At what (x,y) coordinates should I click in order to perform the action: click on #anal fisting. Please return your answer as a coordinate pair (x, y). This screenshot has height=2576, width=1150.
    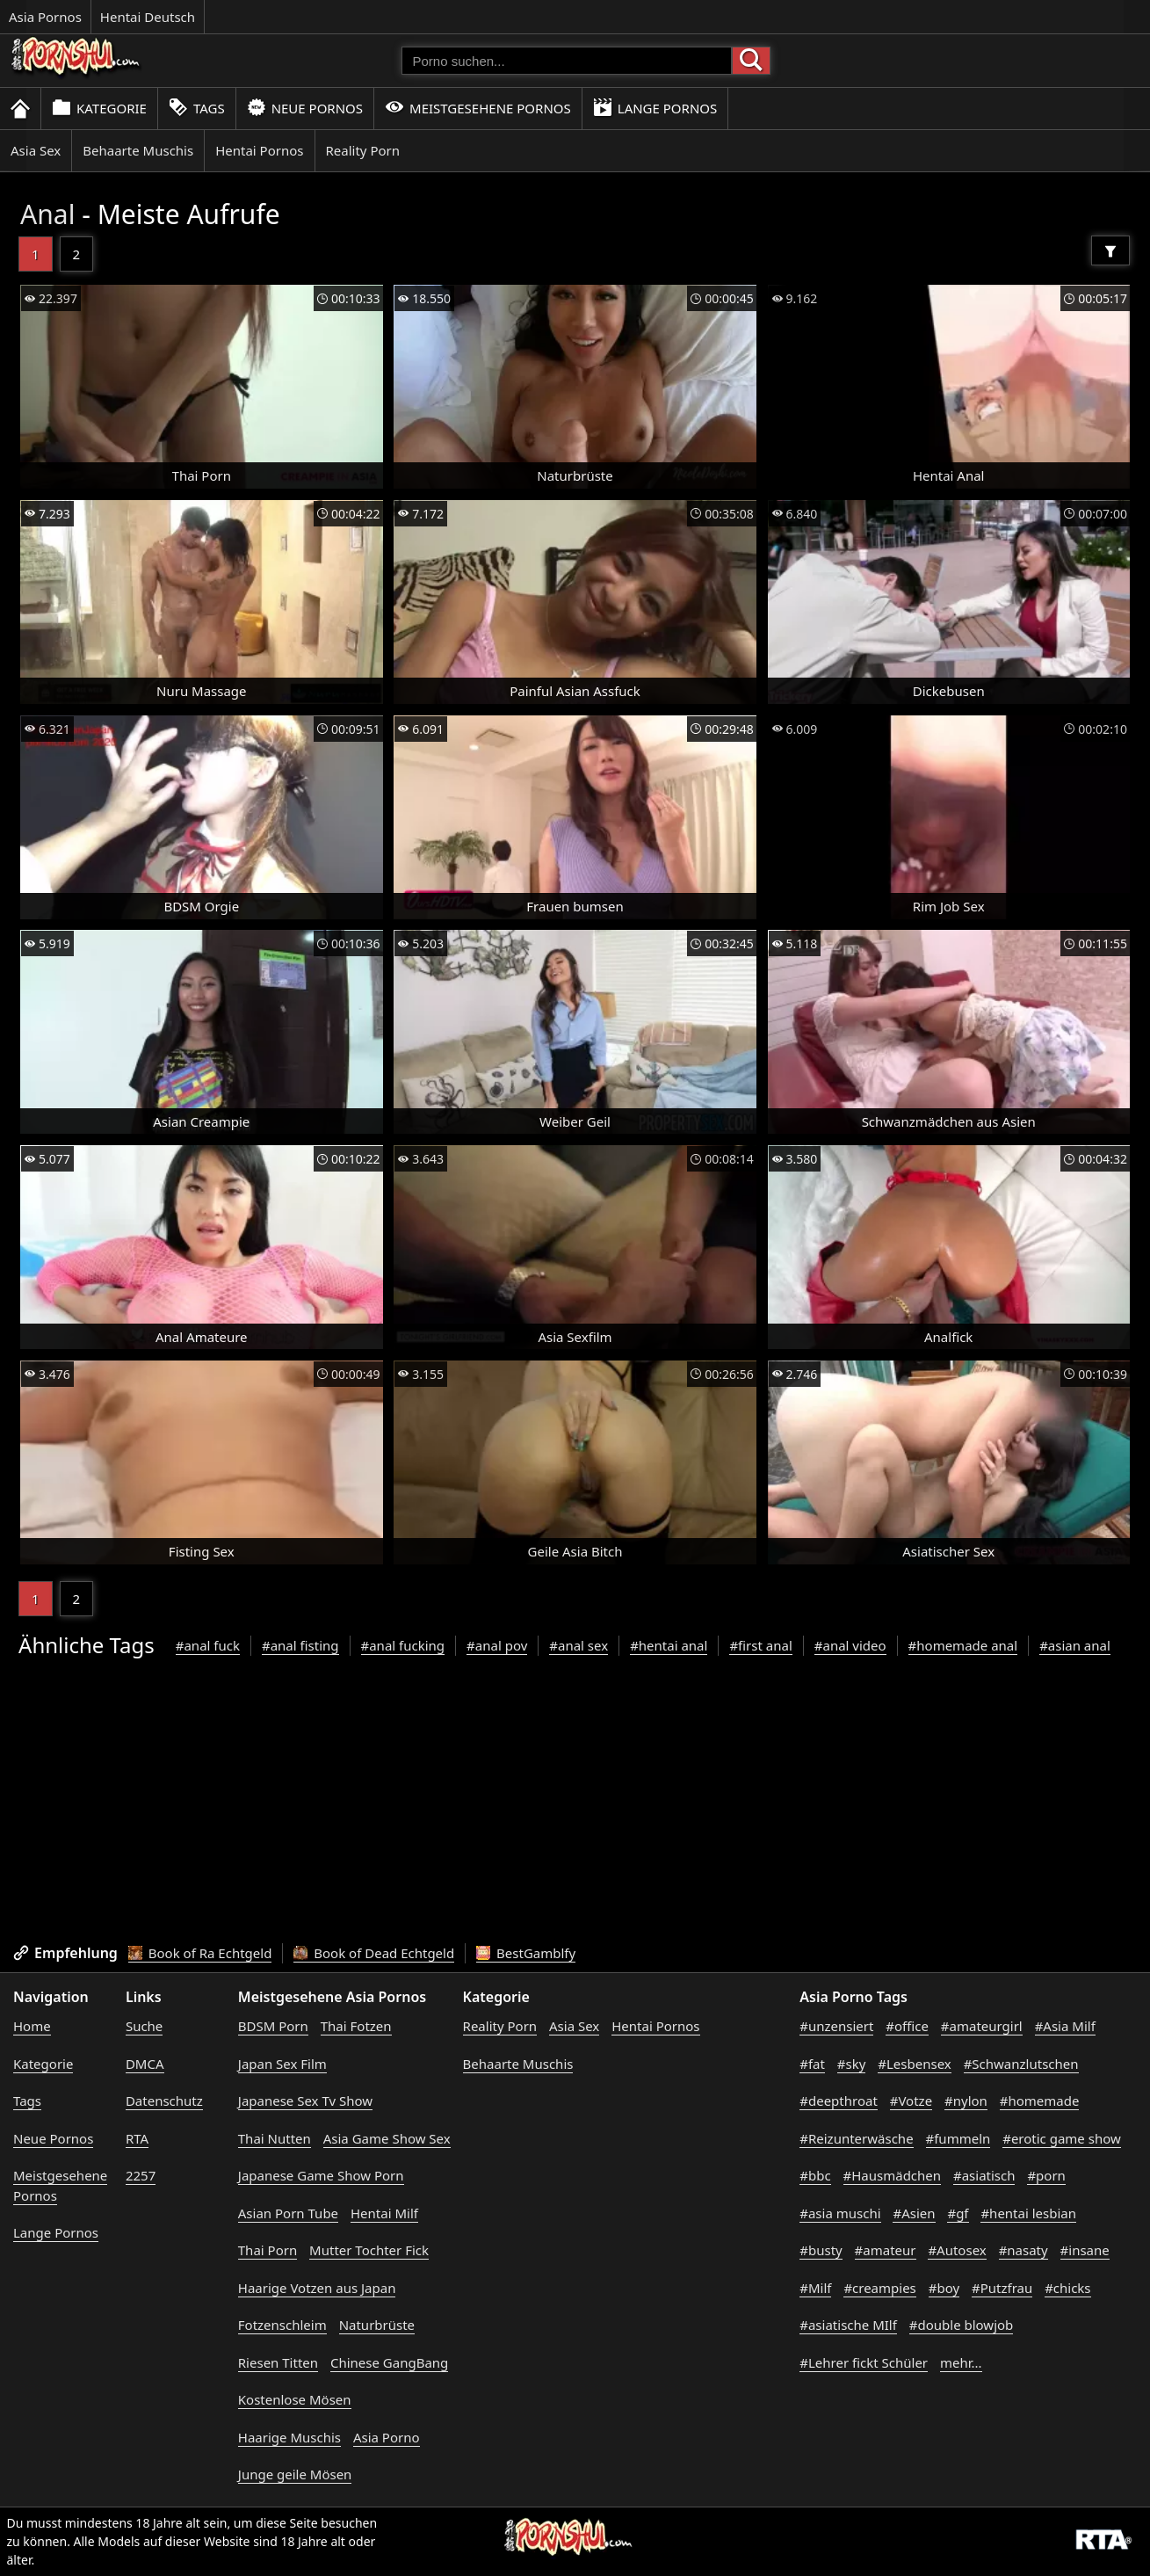
    Looking at the image, I should click on (300, 1645).